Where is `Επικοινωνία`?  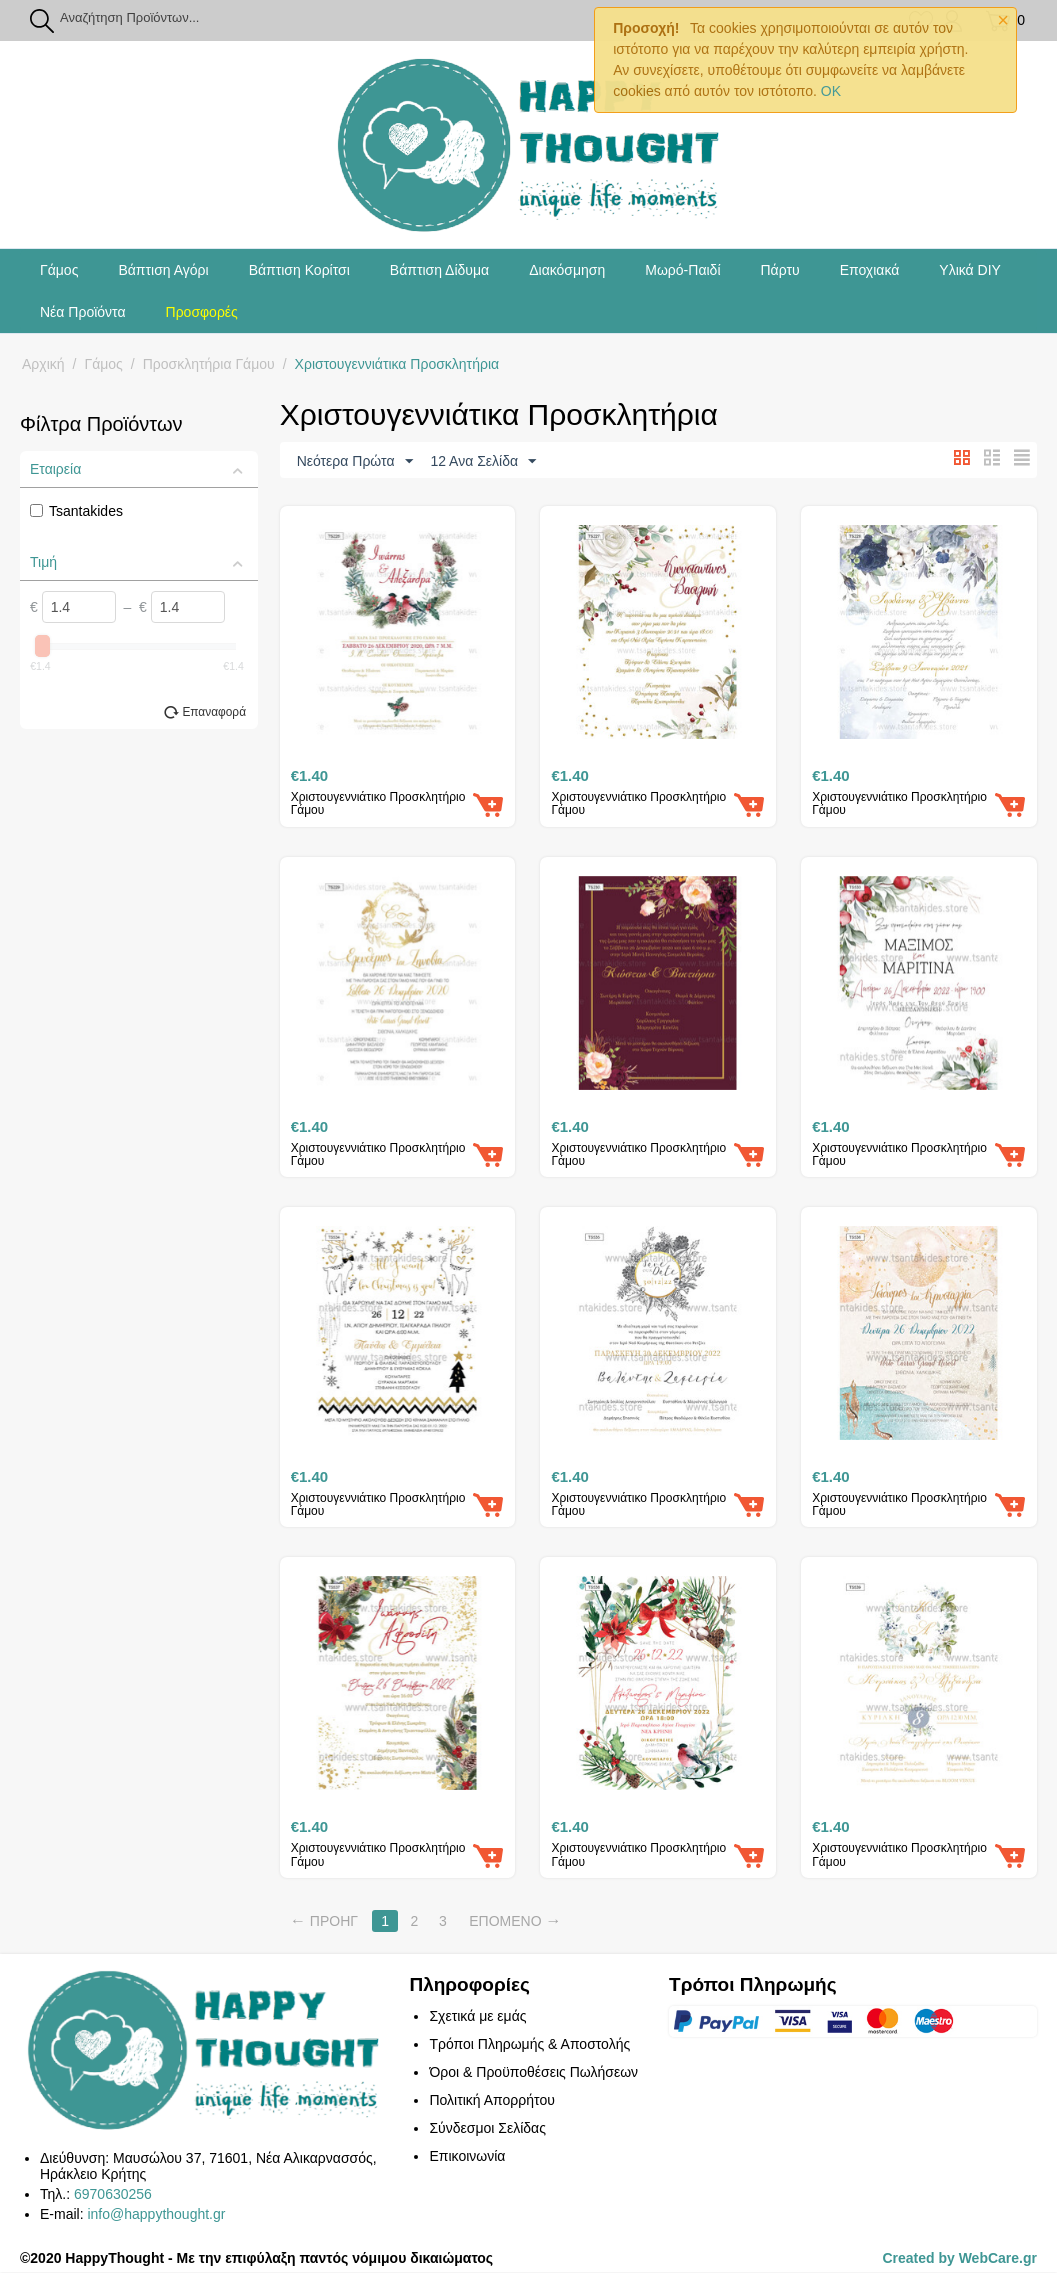
Επικοινωνία is located at coordinates (467, 2157).